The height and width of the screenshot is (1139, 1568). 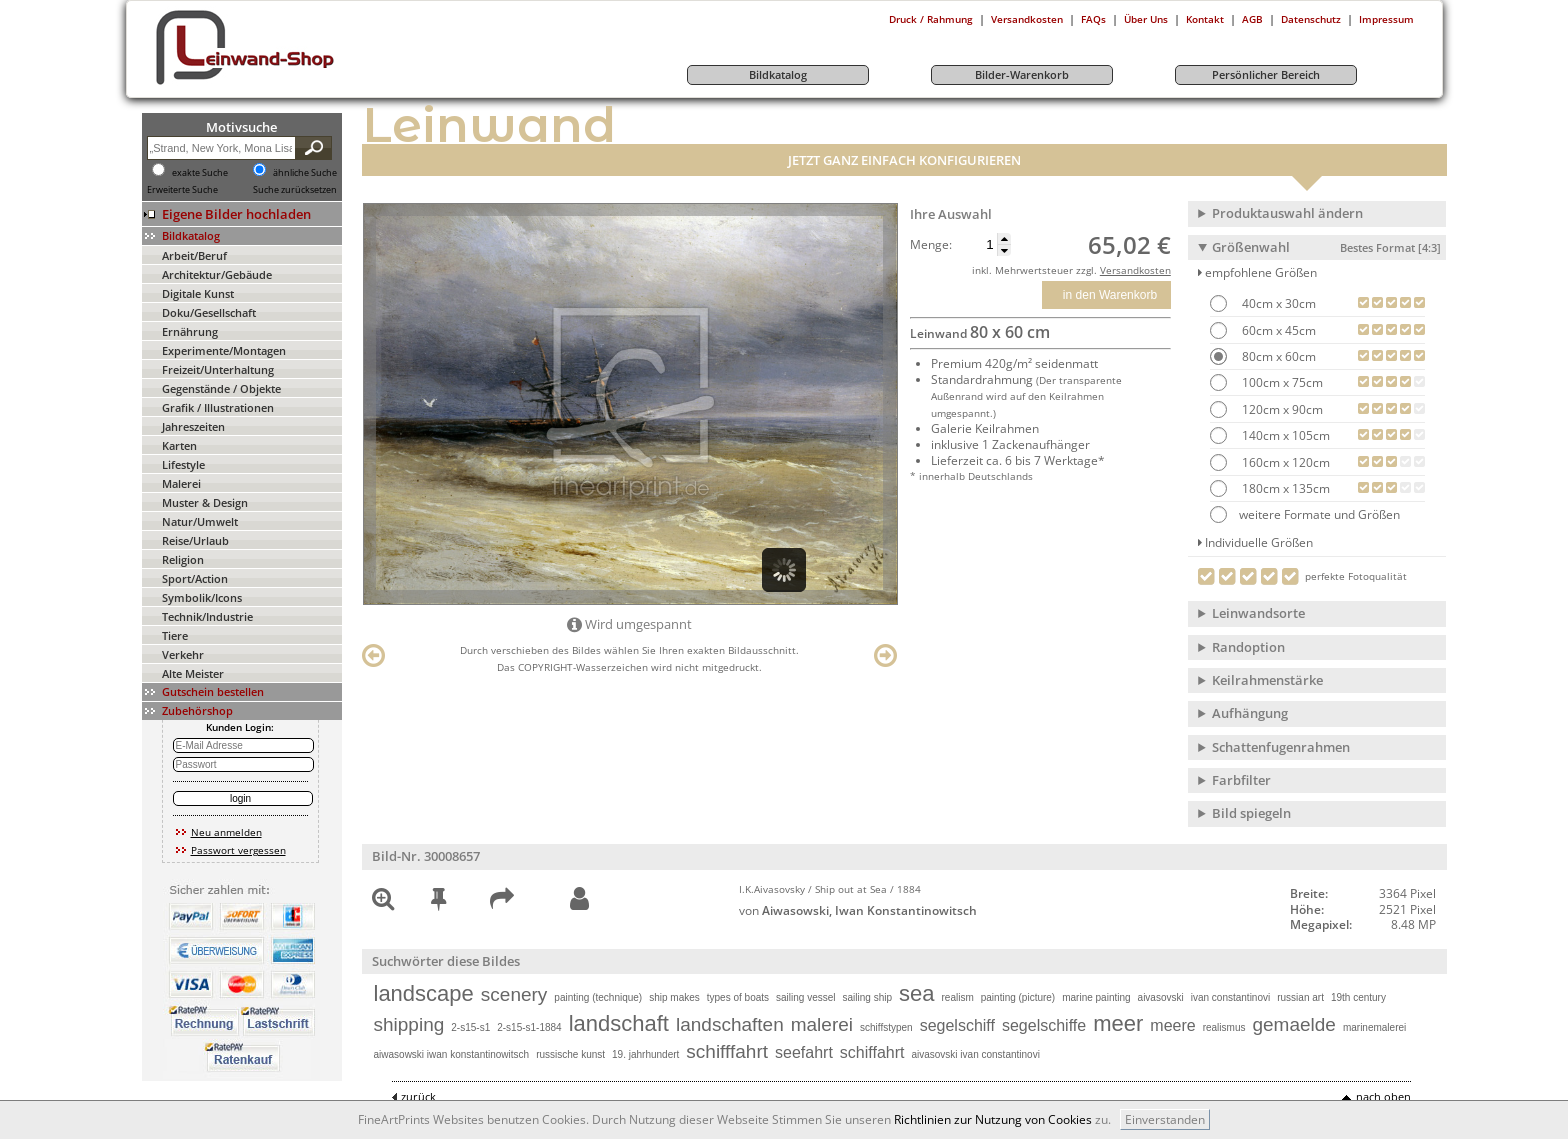 I want to click on Richtlinien zur Nutzung von Cookies, so click(x=993, y=1119).